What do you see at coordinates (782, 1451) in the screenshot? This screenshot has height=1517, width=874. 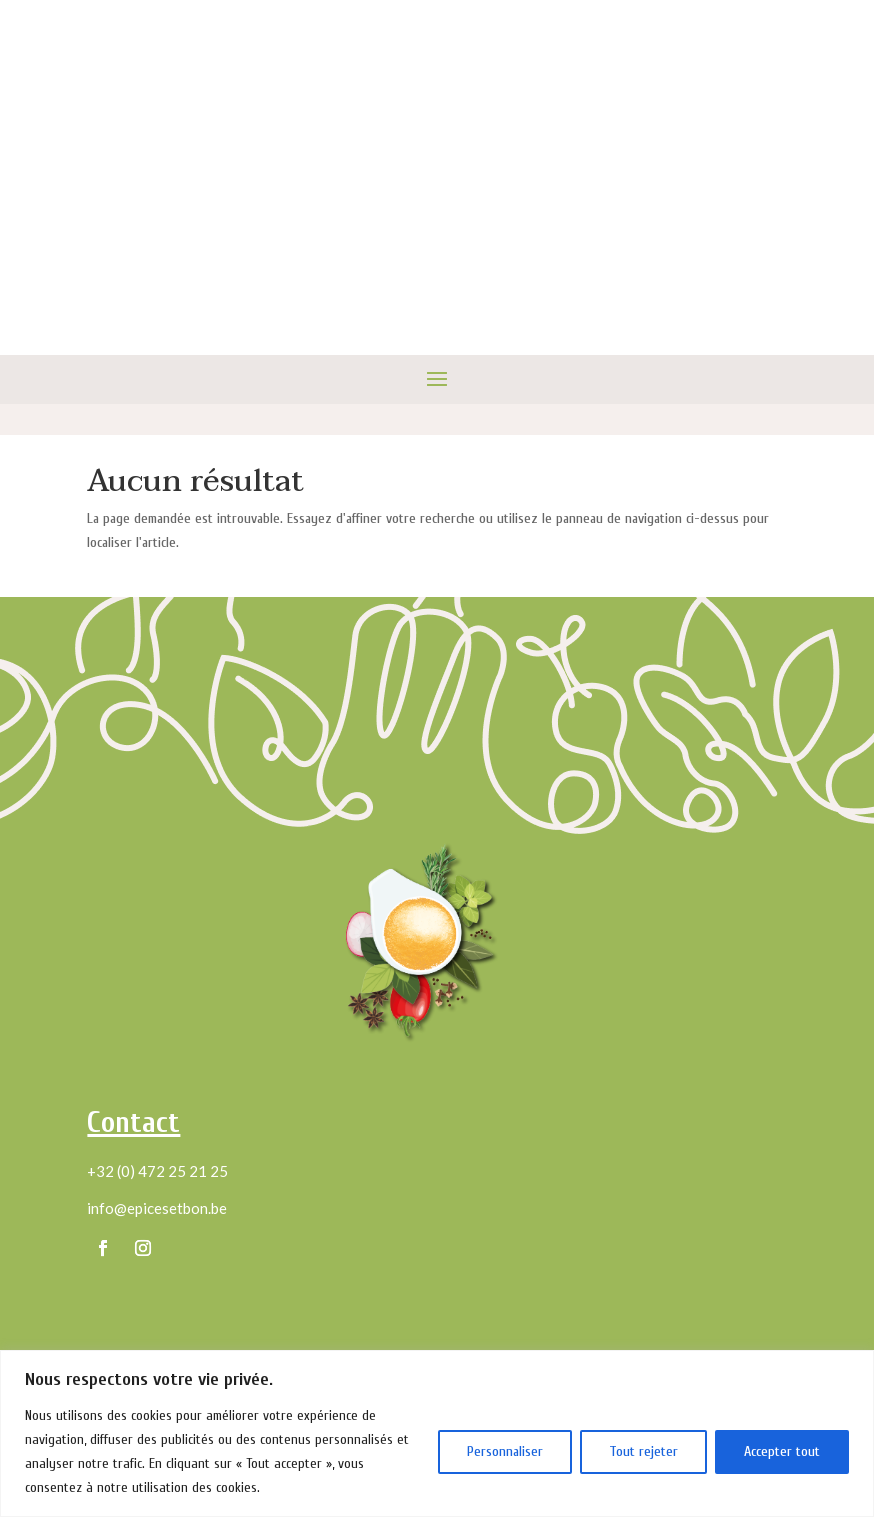 I see `Accepter tout` at bounding box center [782, 1451].